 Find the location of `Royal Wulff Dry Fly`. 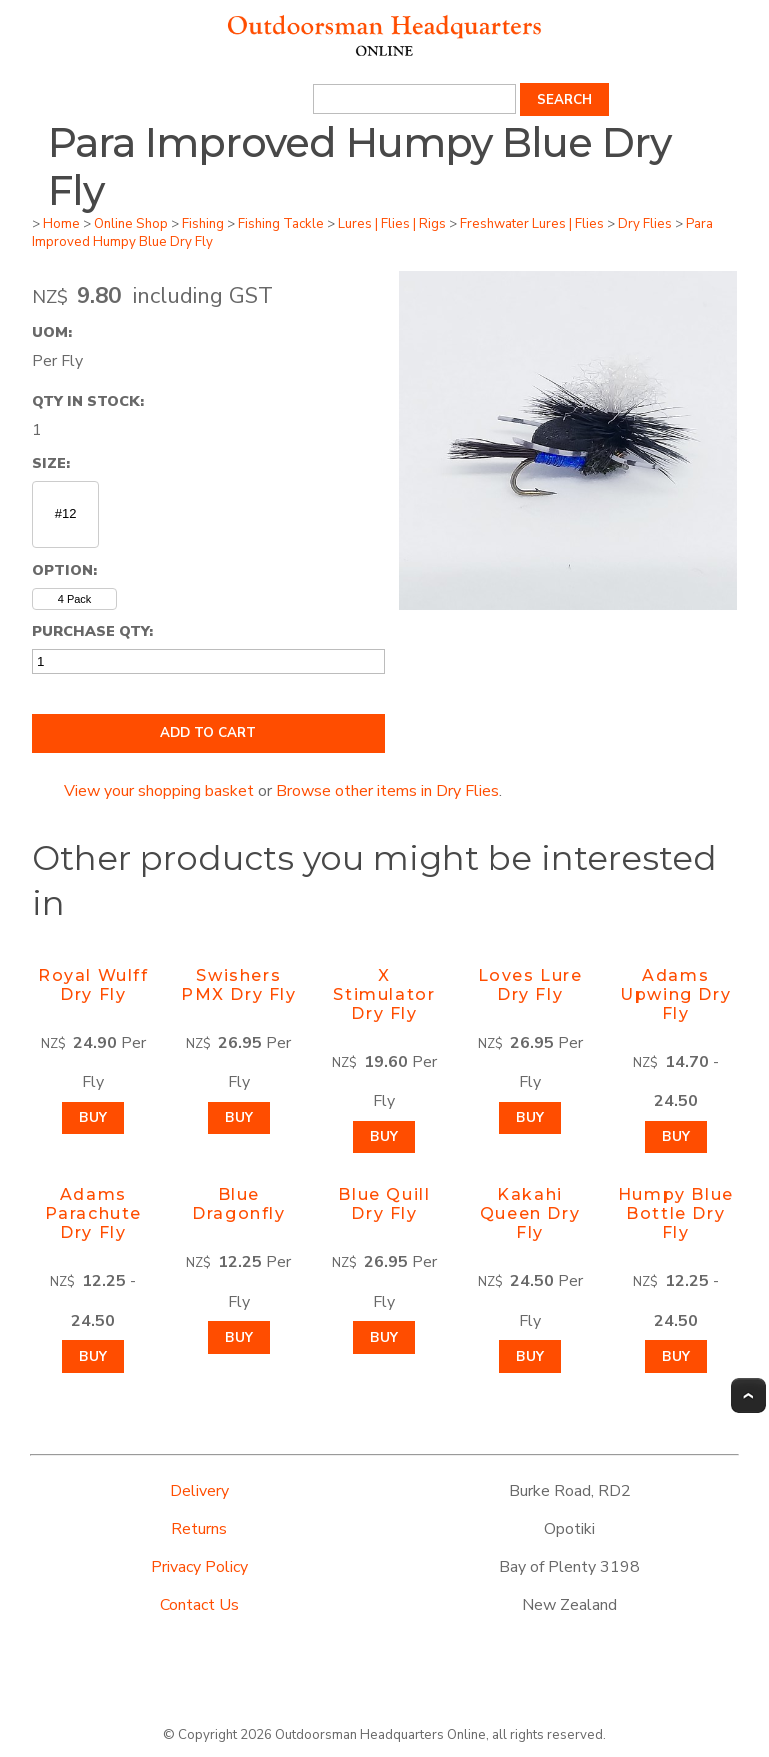

Royal Wulff Dry Fly is located at coordinates (93, 985).